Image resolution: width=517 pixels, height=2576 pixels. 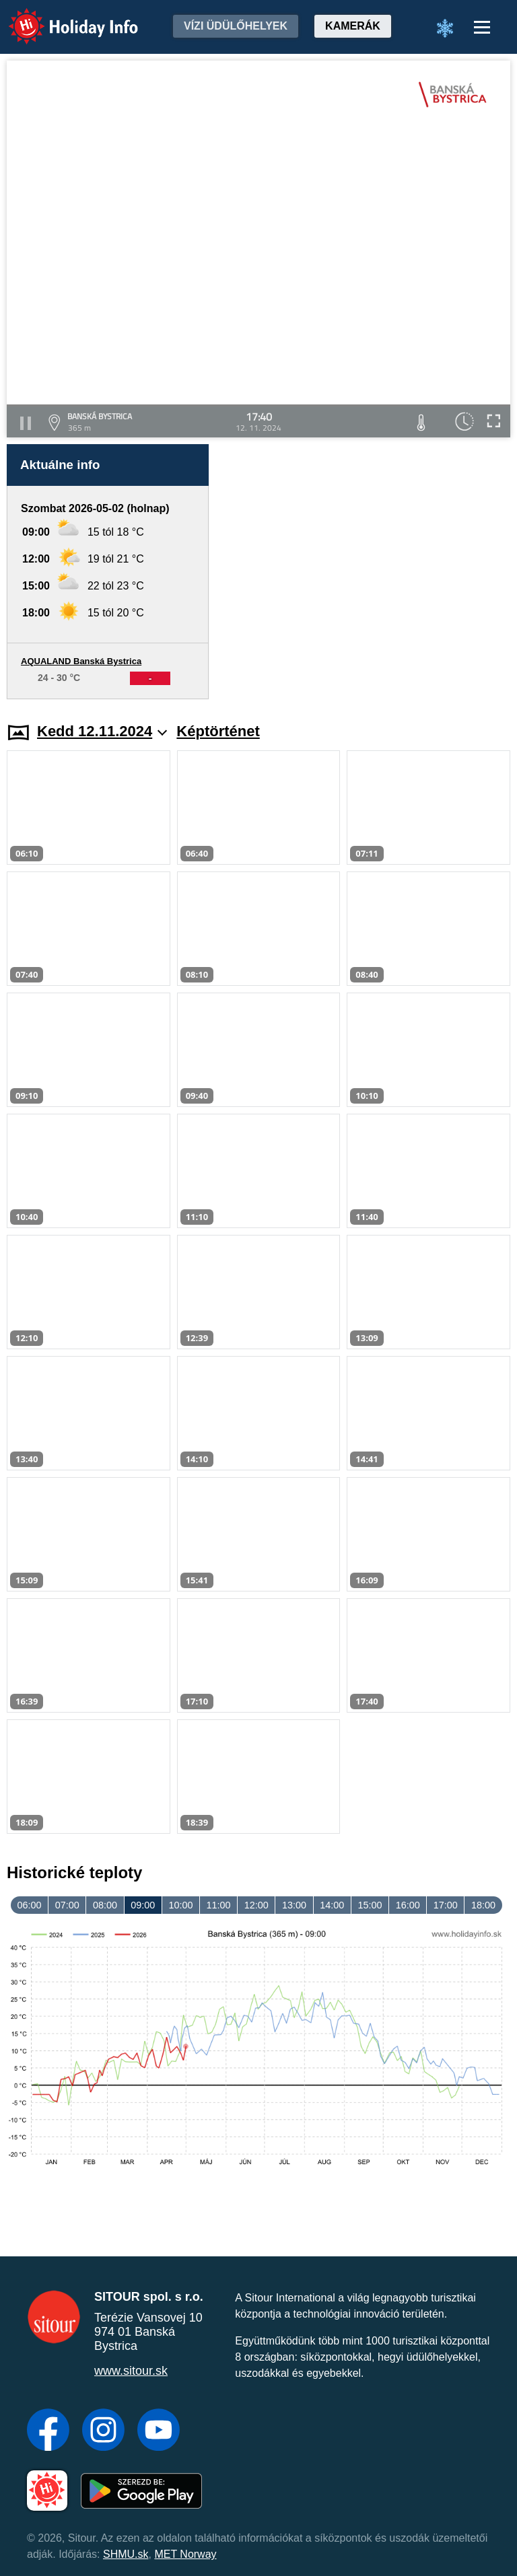 I want to click on SHMU.sk, so click(x=126, y=2554).